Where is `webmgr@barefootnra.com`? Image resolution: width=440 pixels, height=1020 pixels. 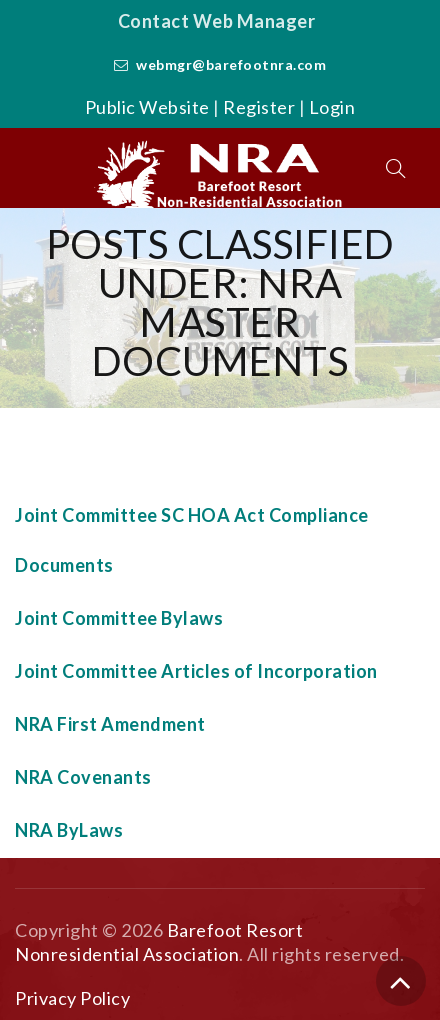
webmgr@barefootnra.com is located at coordinates (231, 64).